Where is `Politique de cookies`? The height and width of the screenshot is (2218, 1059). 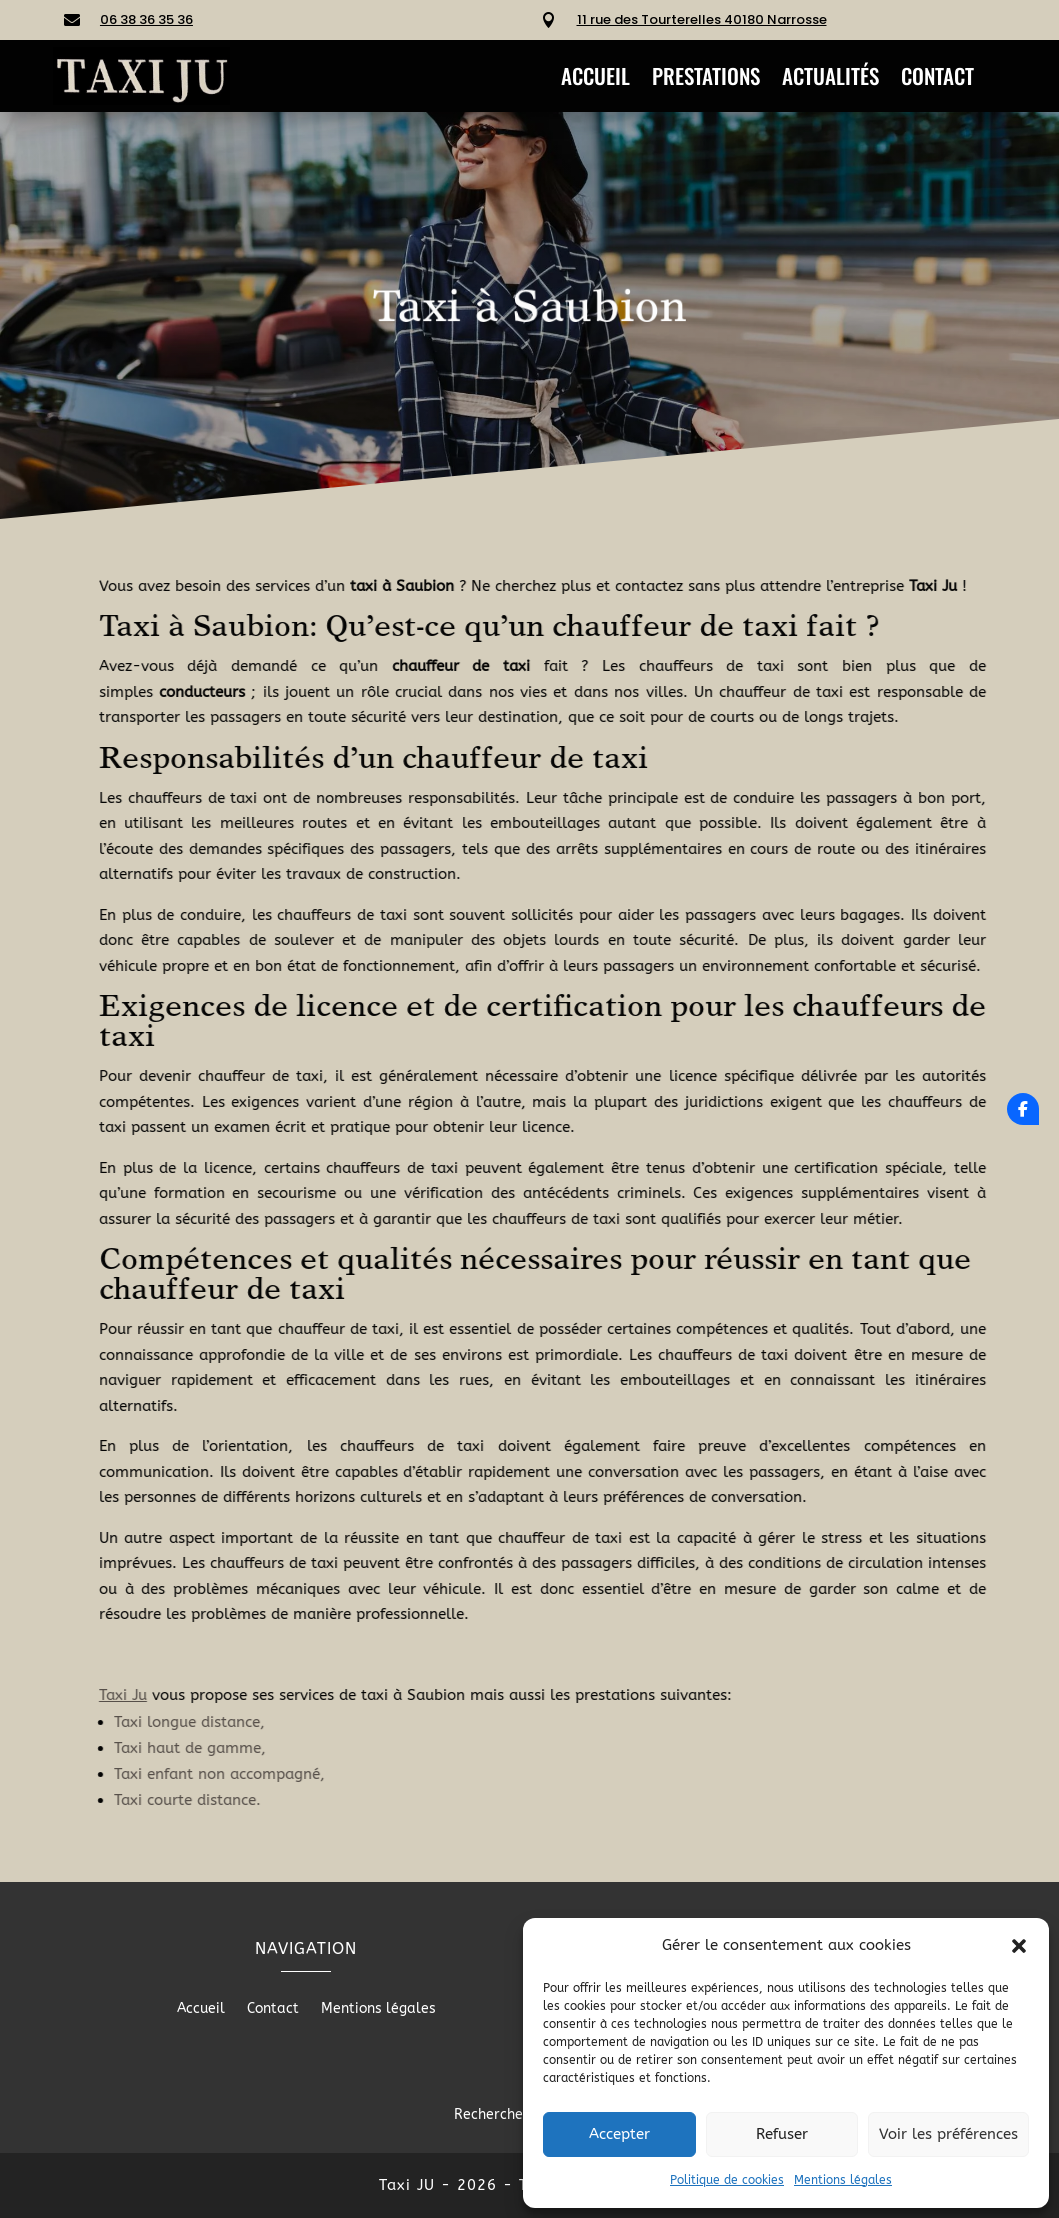
Politique de cookies is located at coordinates (727, 2180).